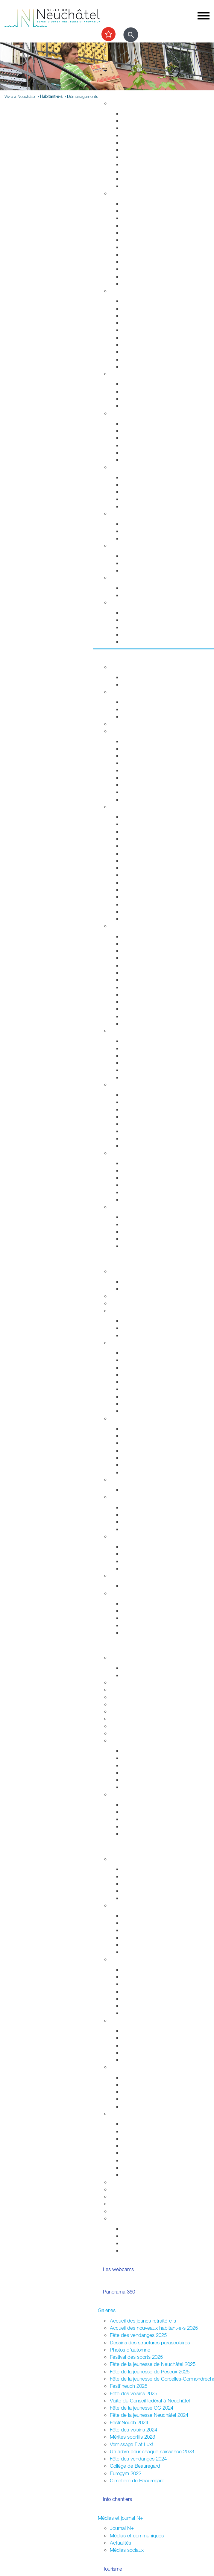  What do you see at coordinates (137, 484) in the screenshot?
I see `Service social` at bounding box center [137, 484].